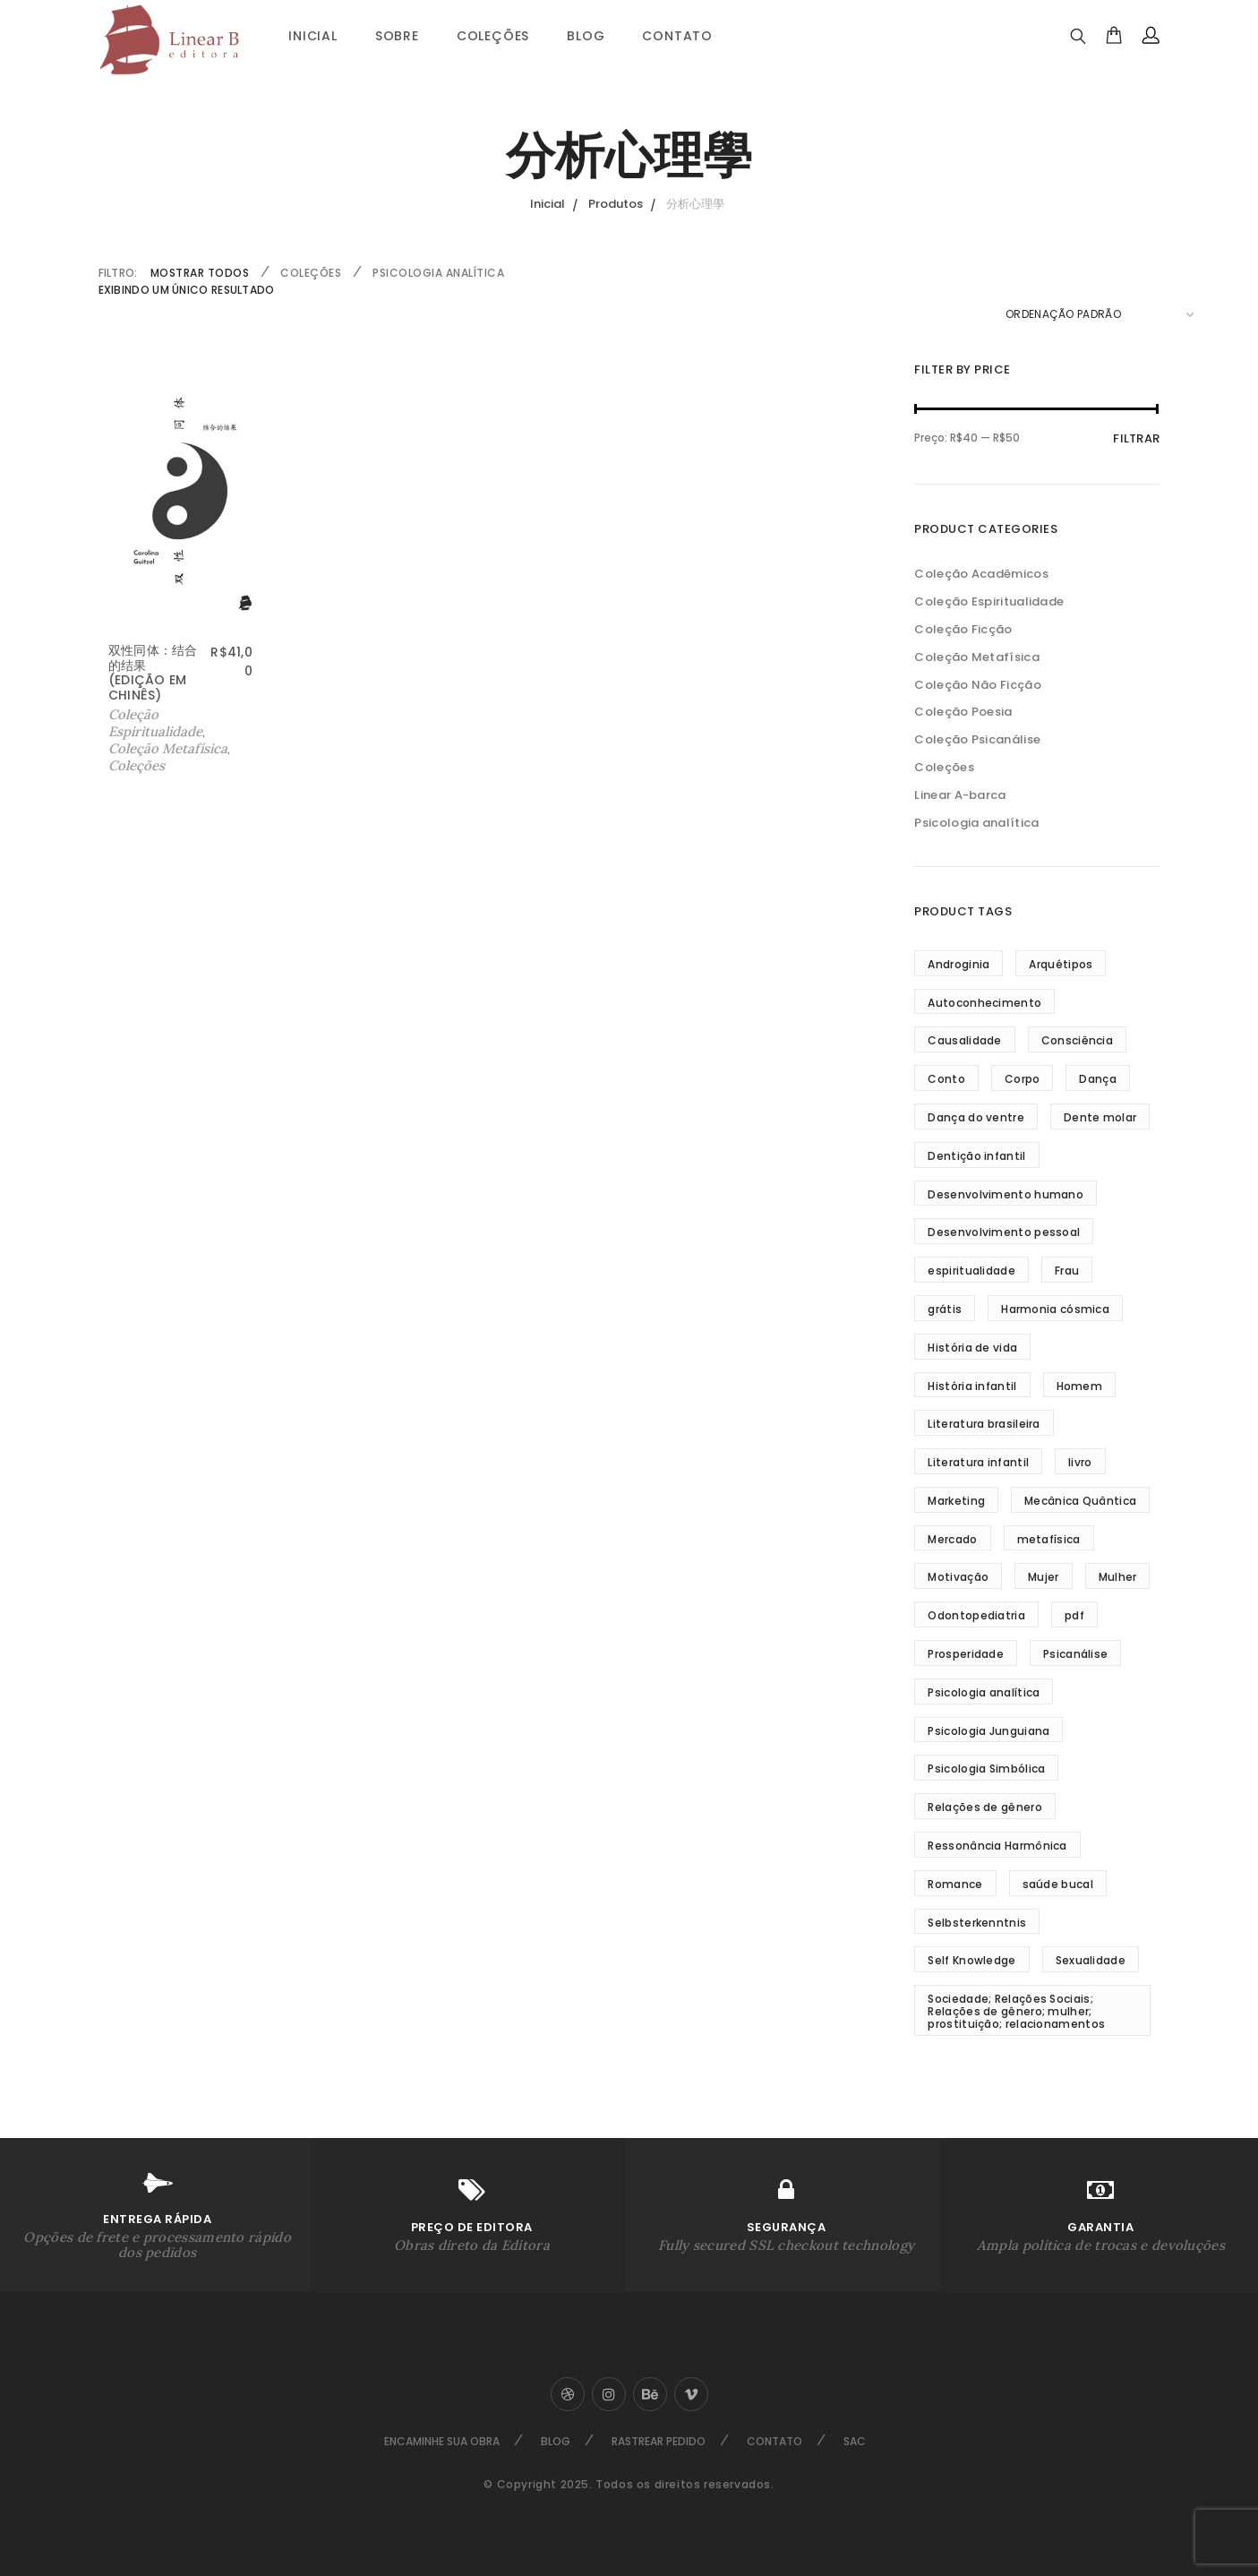 Image resolution: width=1258 pixels, height=2576 pixels. What do you see at coordinates (997, 1845) in the screenshot?
I see `Ressonância Harmônica [Ressonância Harmônica (24 produtos)]` at bounding box center [997, 1845].